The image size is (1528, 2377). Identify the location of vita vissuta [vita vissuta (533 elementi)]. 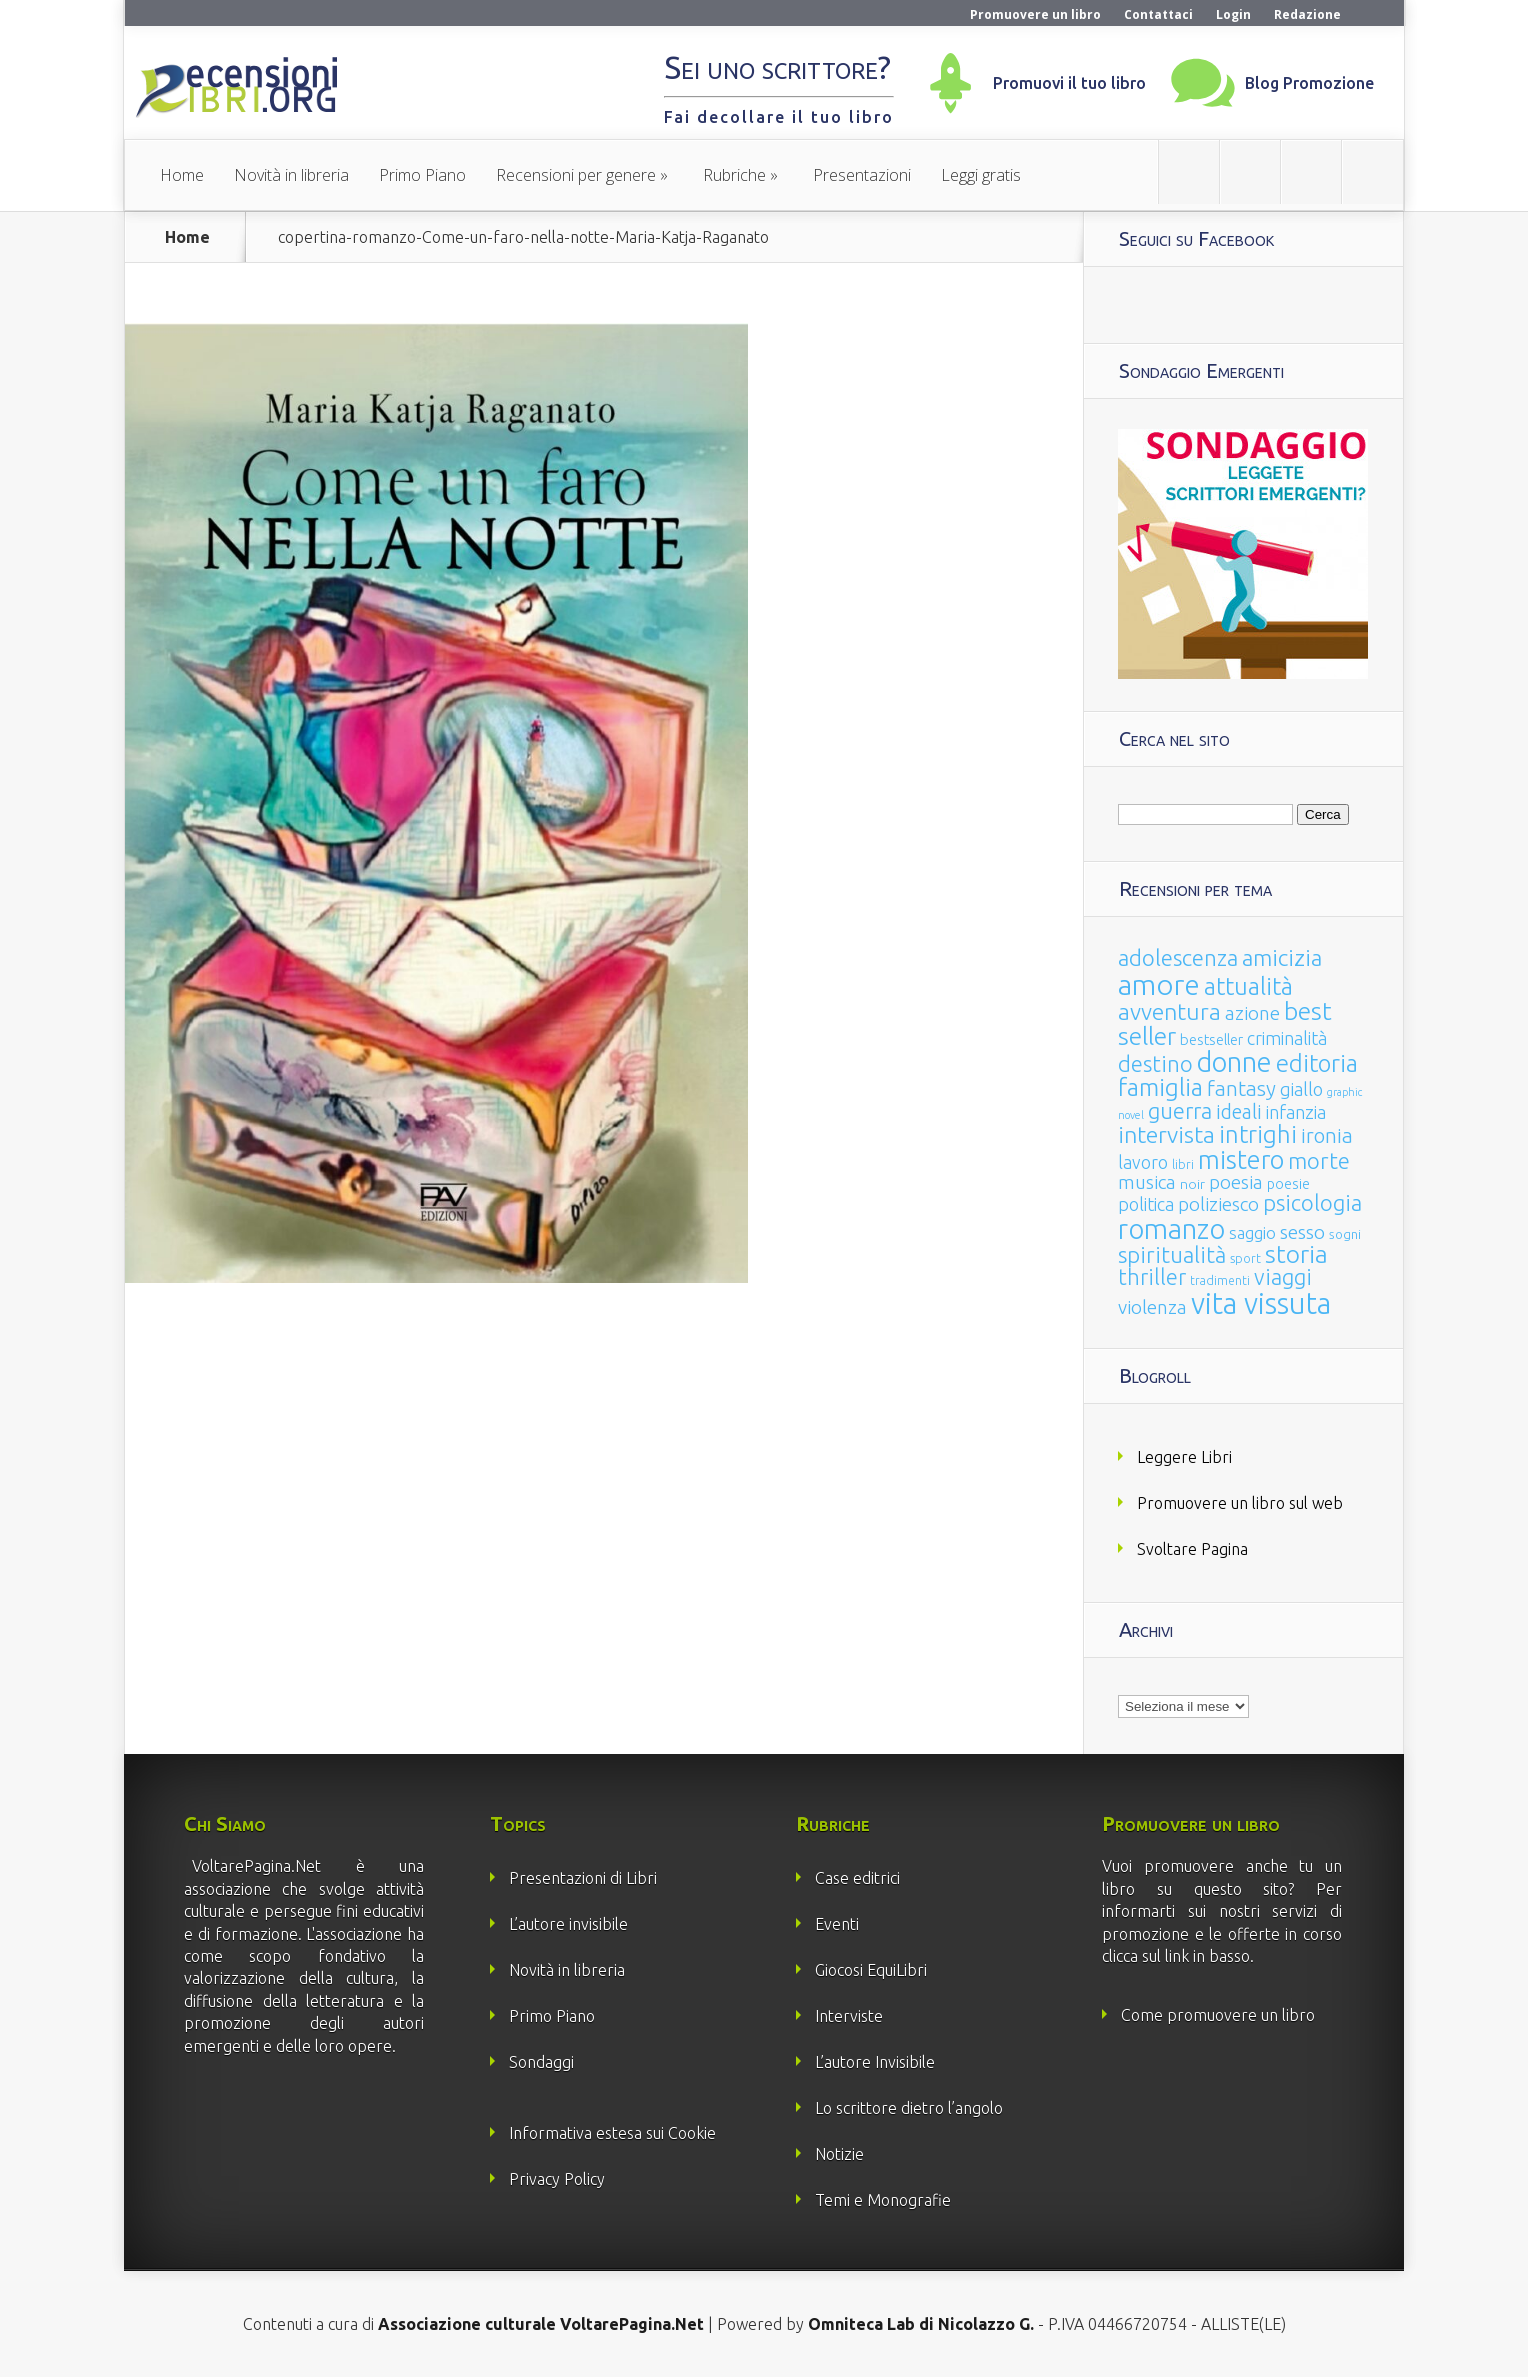
(1261, 1303).